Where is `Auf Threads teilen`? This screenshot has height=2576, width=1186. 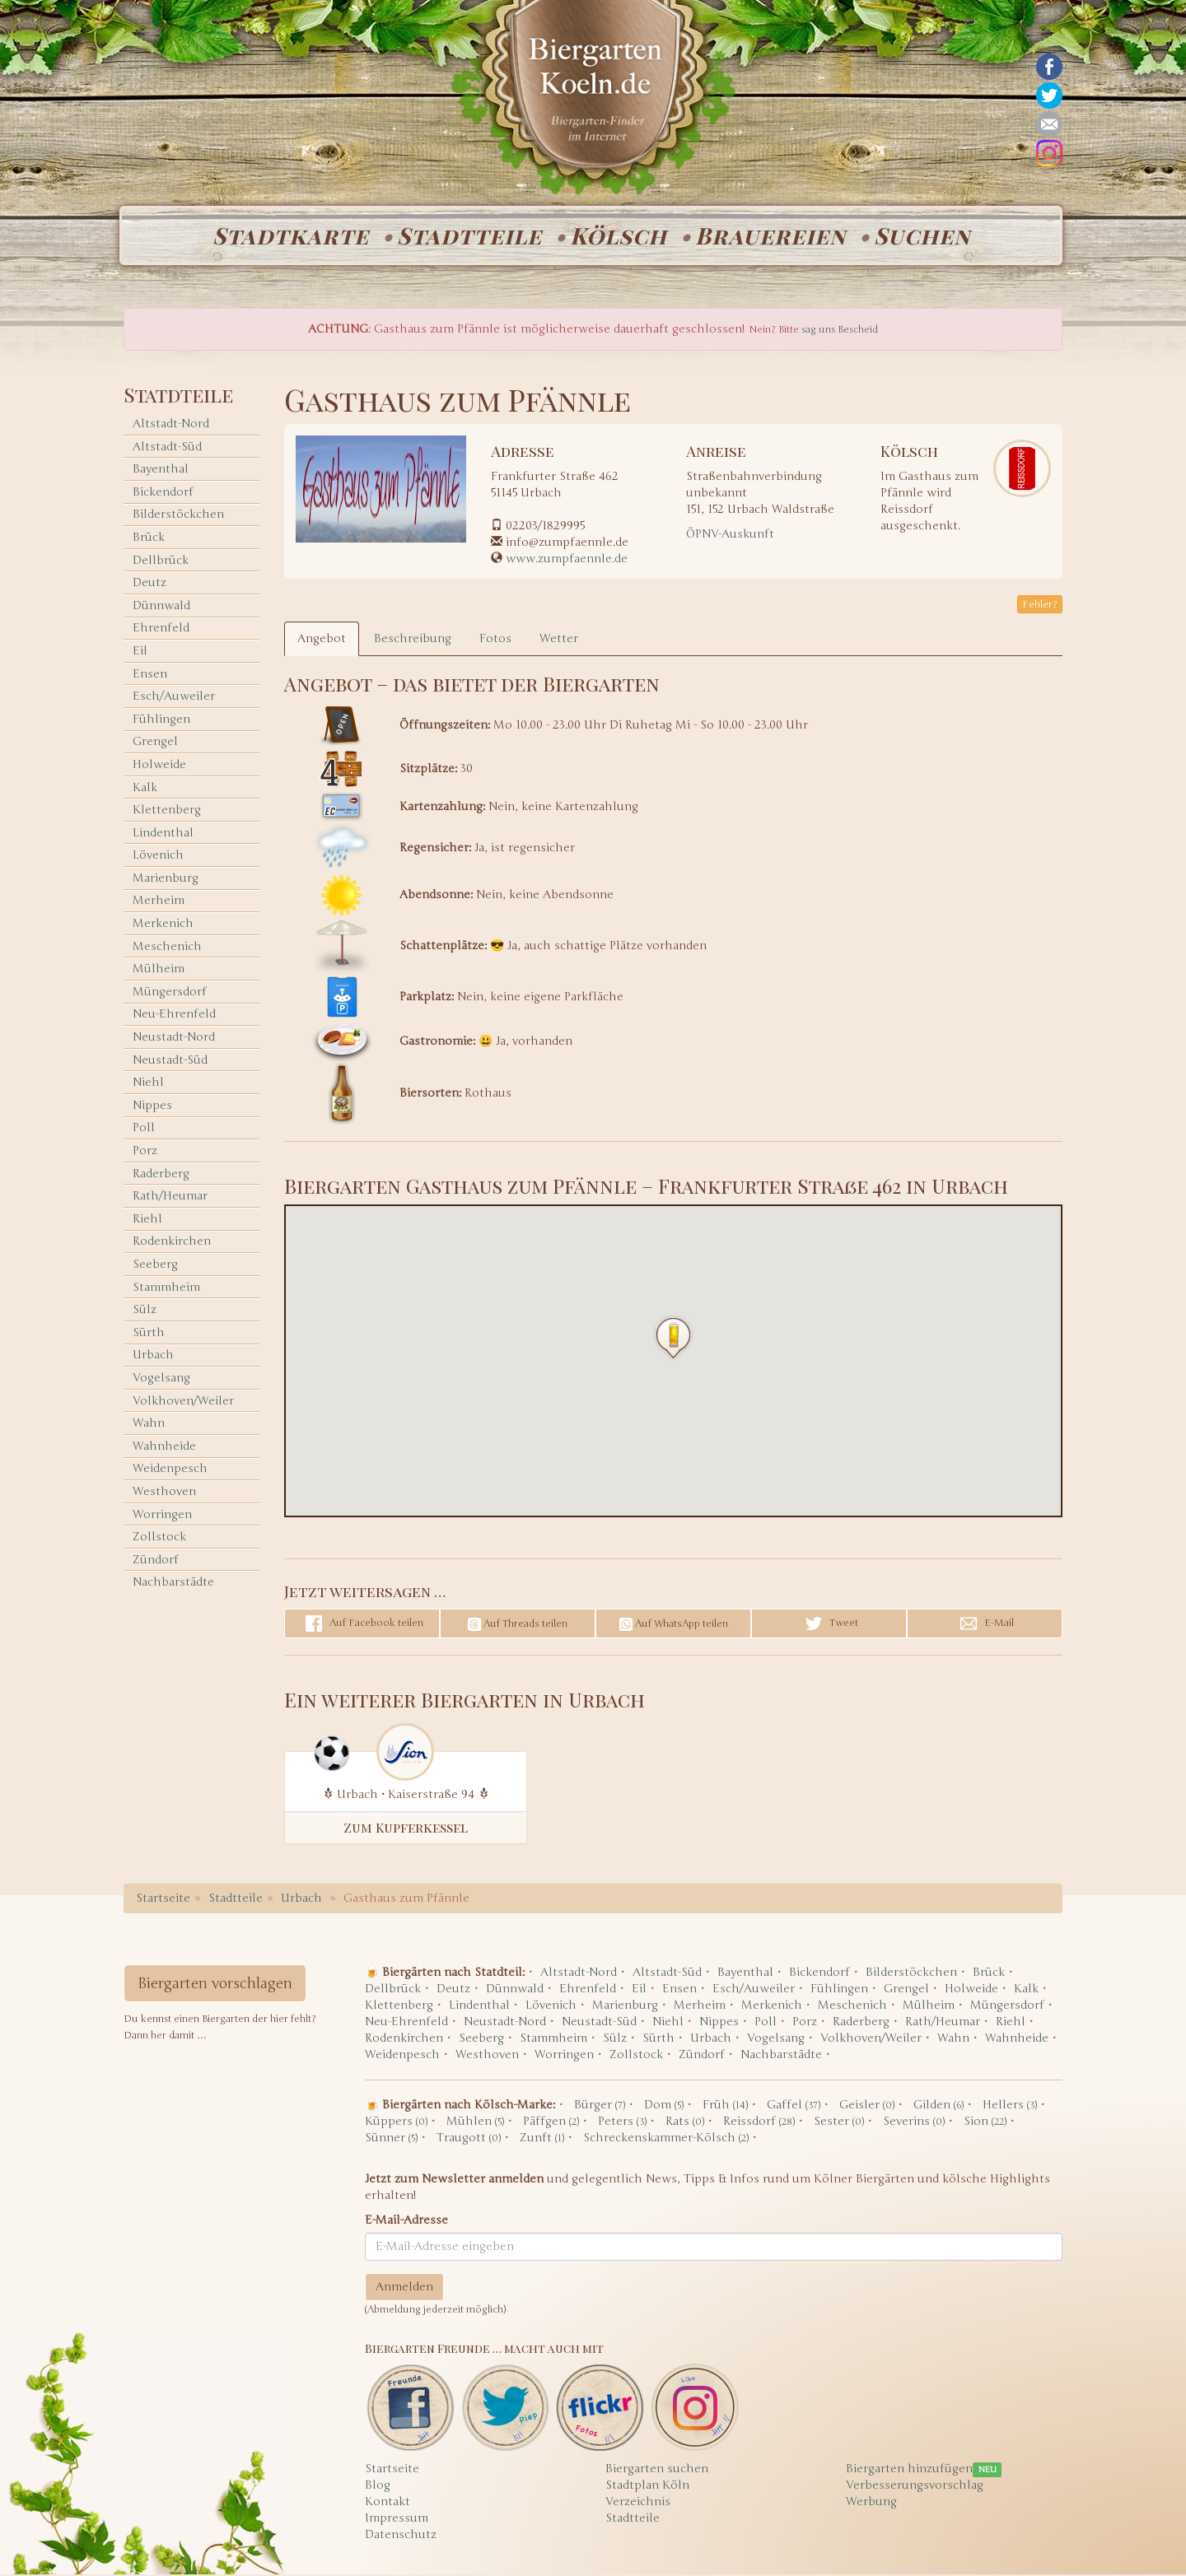
Auf Threads teilen is located at coordinates (517, 1626).